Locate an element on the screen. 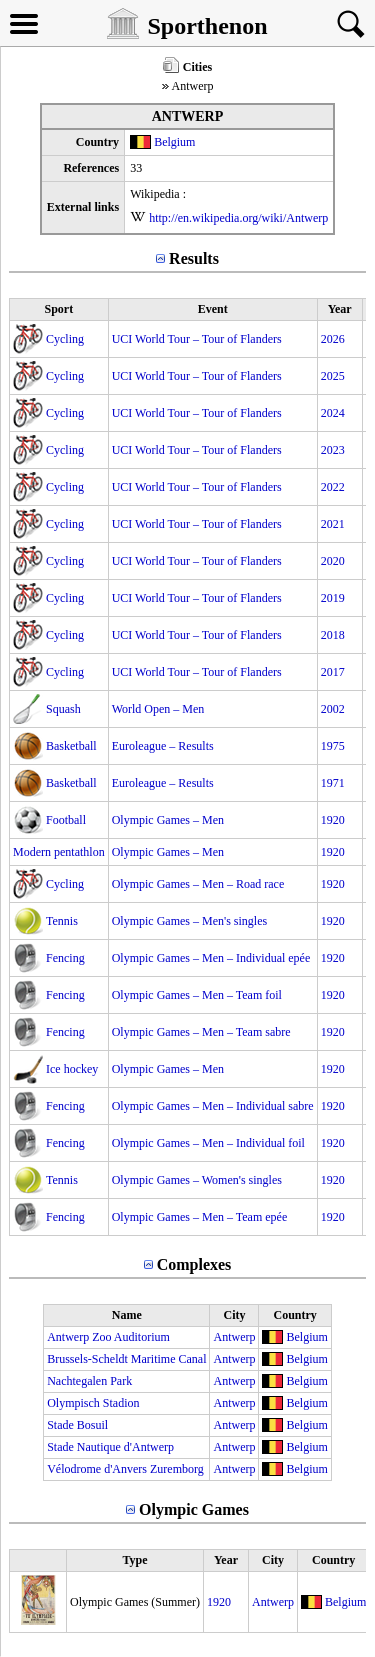 This screenshot has width=375, height=1657. Country is located at coordinates (294, 1315).